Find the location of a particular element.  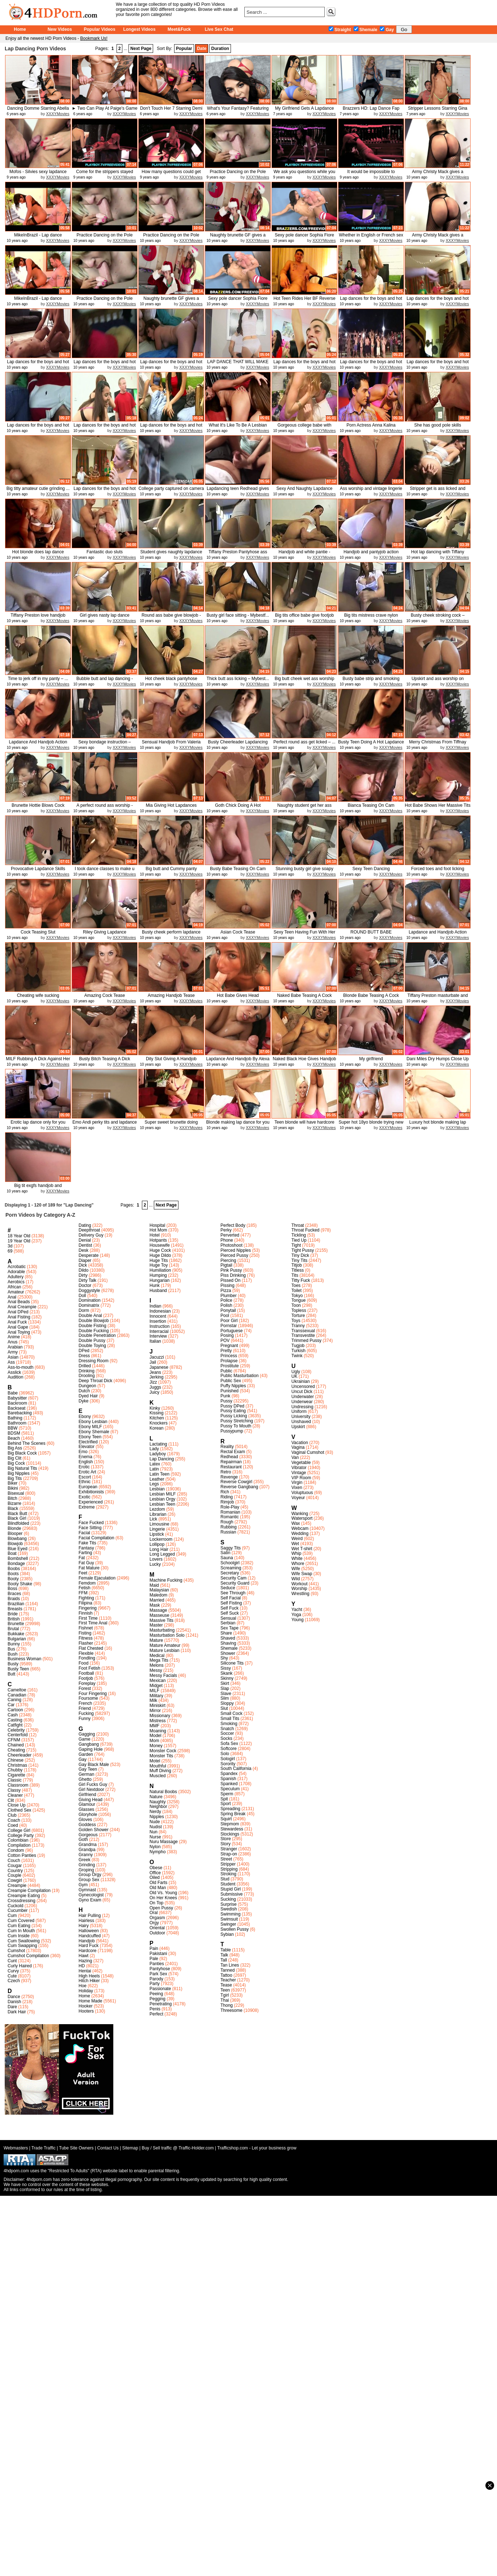

Strap-on is located at coordinates (228, 1854).